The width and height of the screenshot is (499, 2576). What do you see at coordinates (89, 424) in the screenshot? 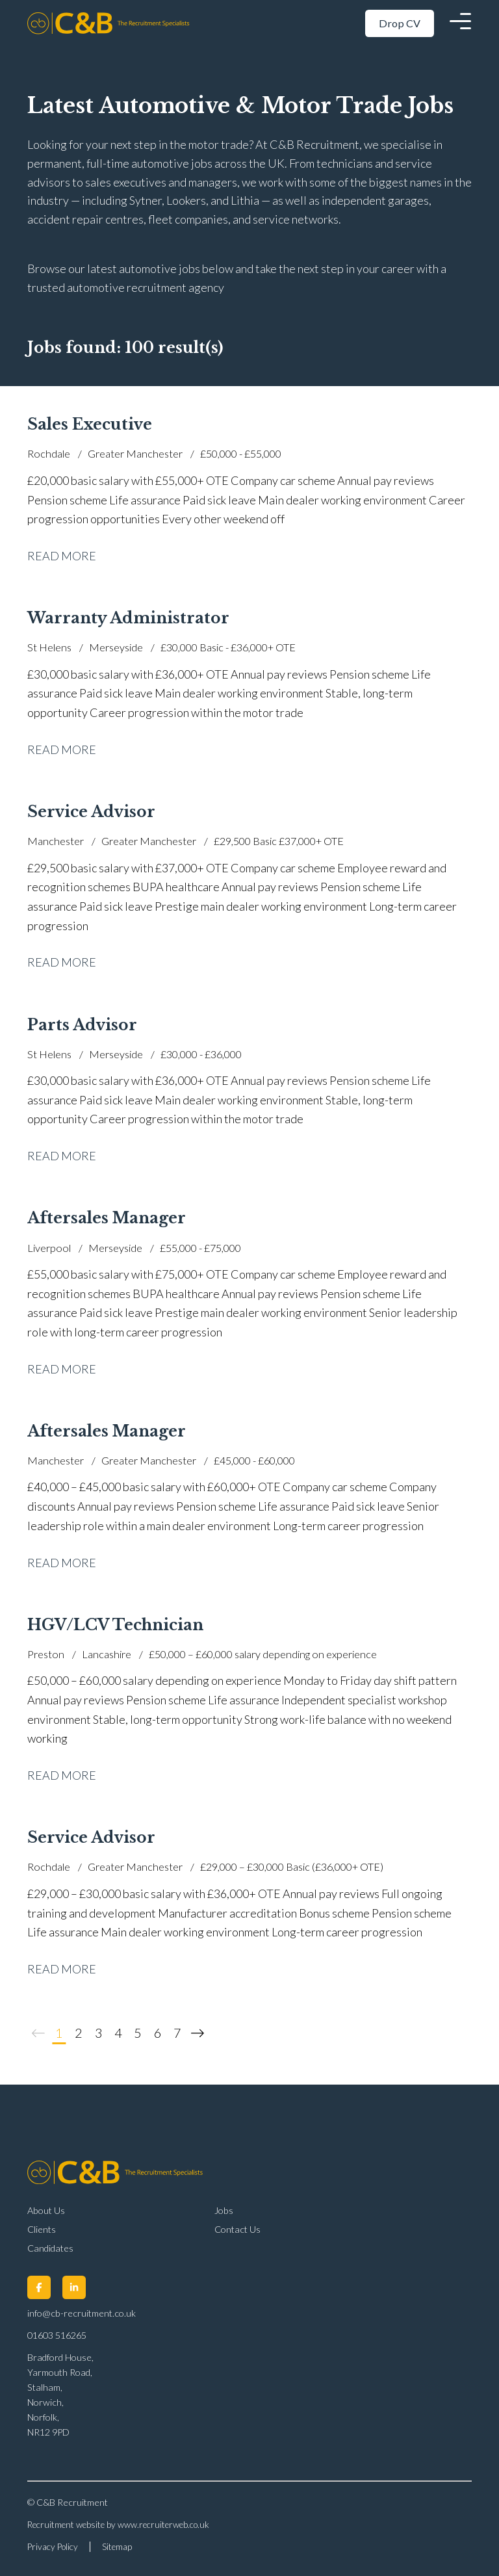
I see `Sales Executive` at bounding box center [89, 424].